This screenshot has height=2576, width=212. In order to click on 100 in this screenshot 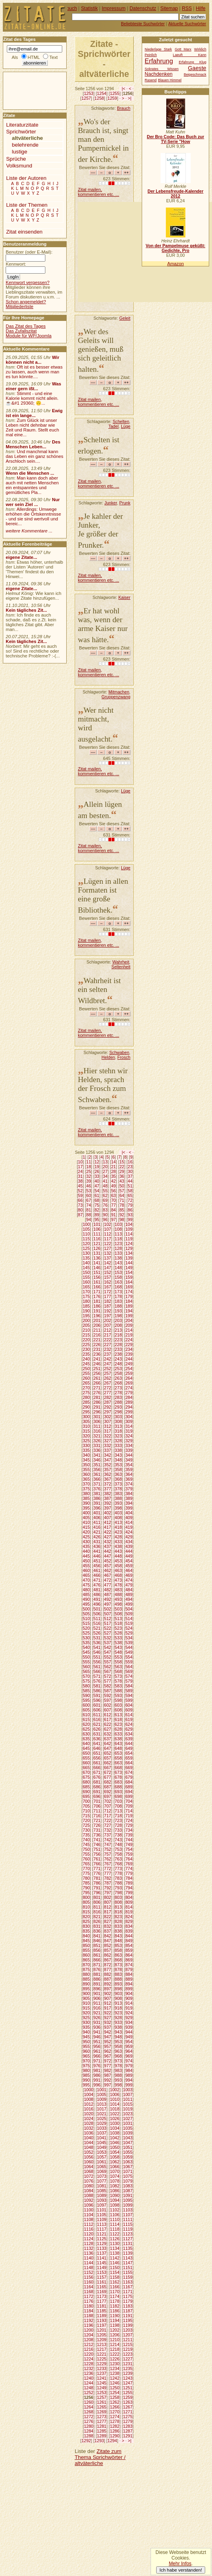, I will do `click(86, 1224)`.